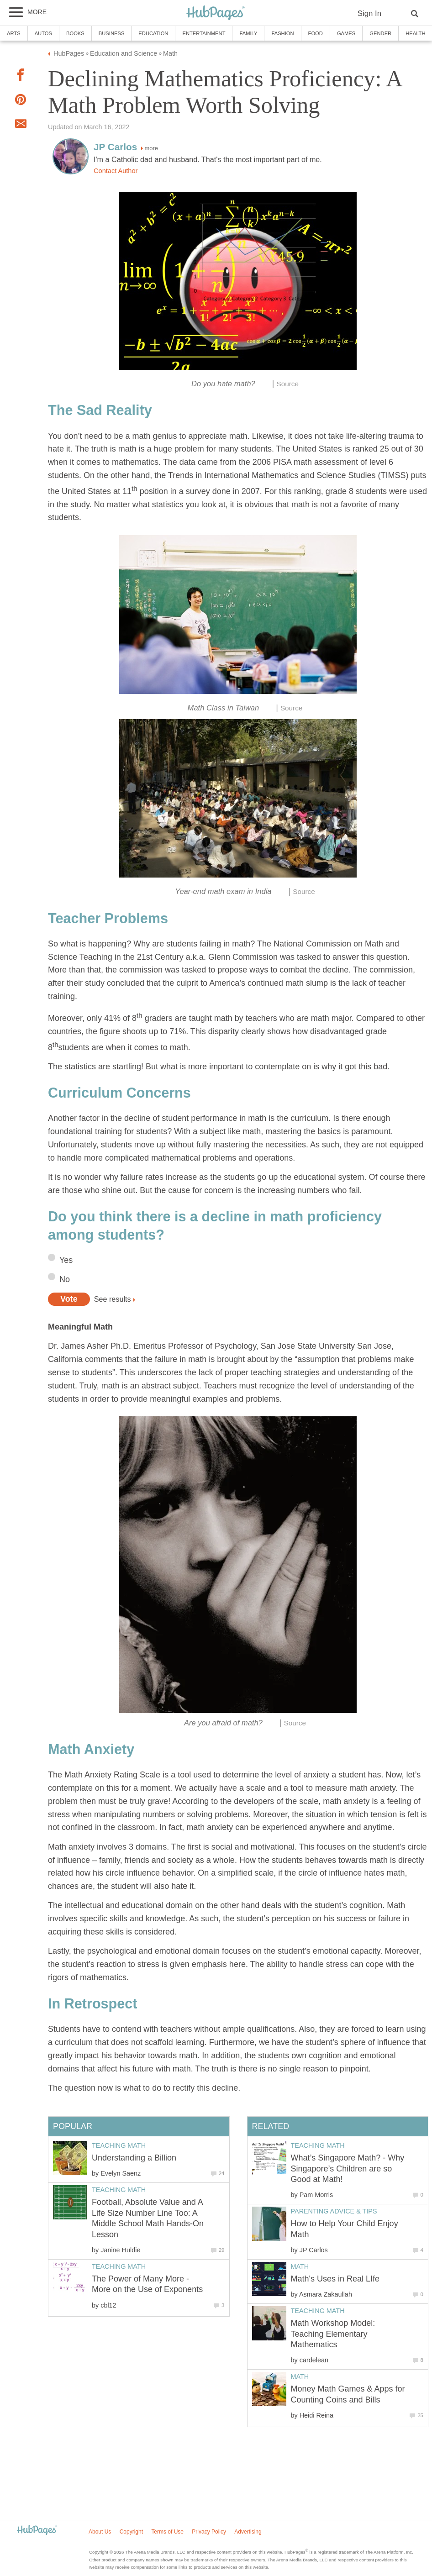 The height and width of the screenshot is (2576, 432). I want to click on Parenting Advice & Tips, so click(334, 2211).